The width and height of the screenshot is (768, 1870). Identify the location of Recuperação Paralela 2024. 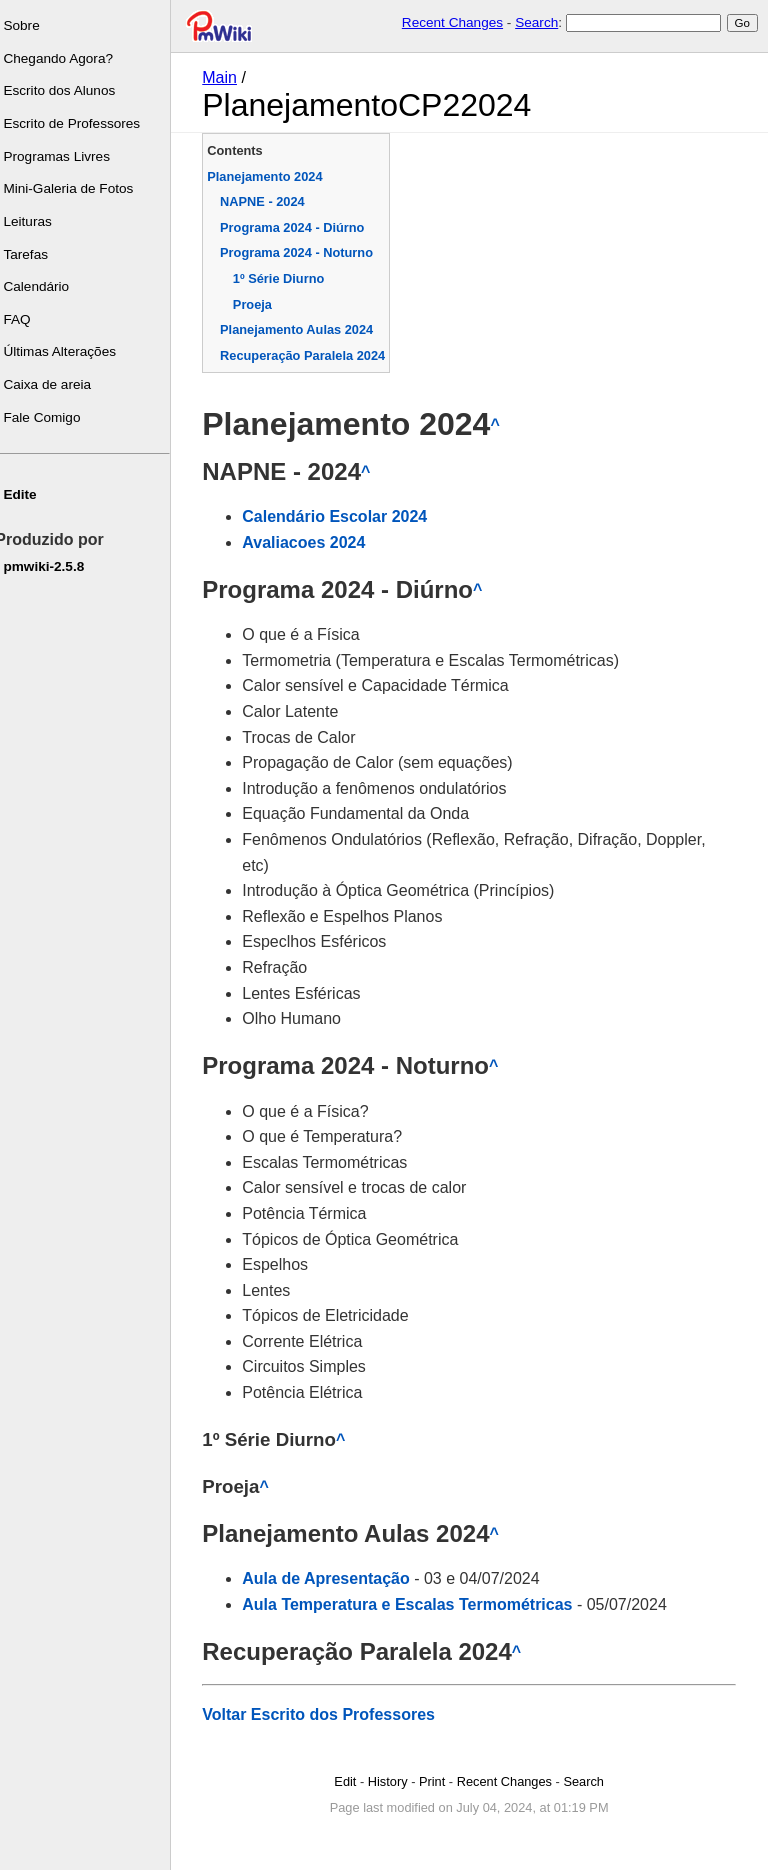
(307, 355).